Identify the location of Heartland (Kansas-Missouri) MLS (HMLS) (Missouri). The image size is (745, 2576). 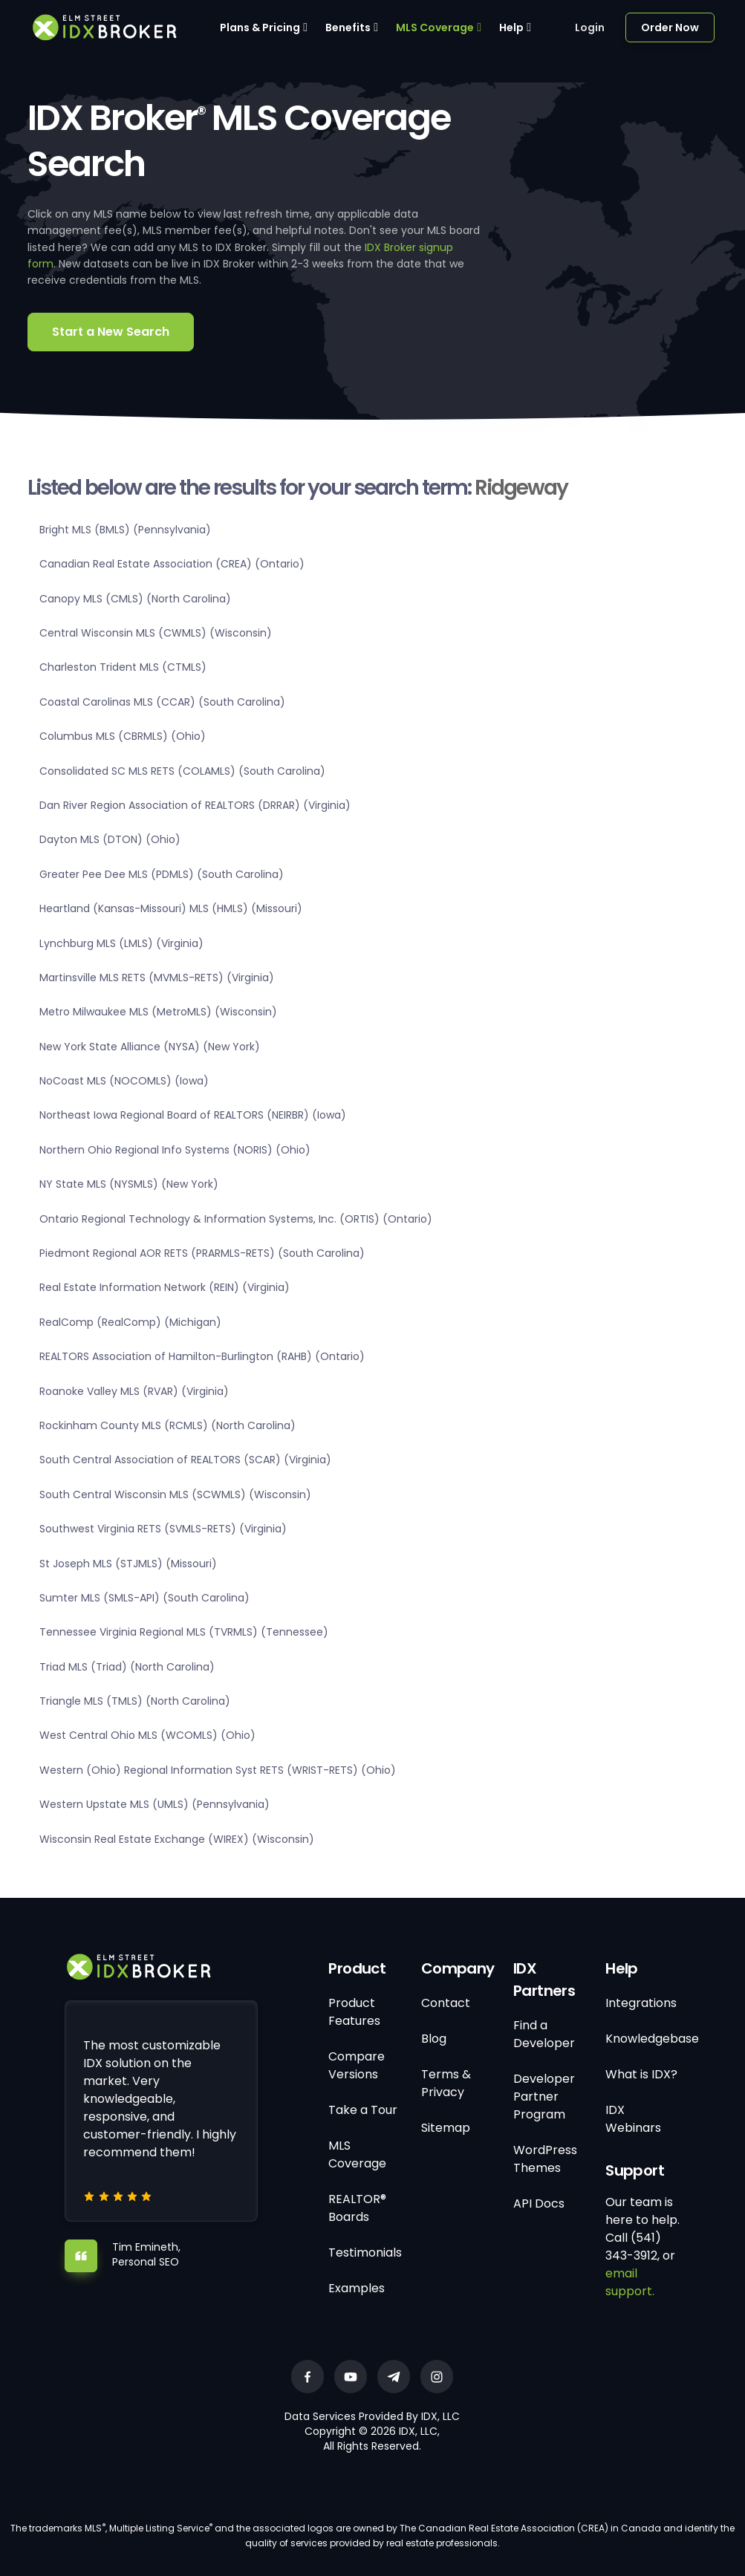
(170, 908).